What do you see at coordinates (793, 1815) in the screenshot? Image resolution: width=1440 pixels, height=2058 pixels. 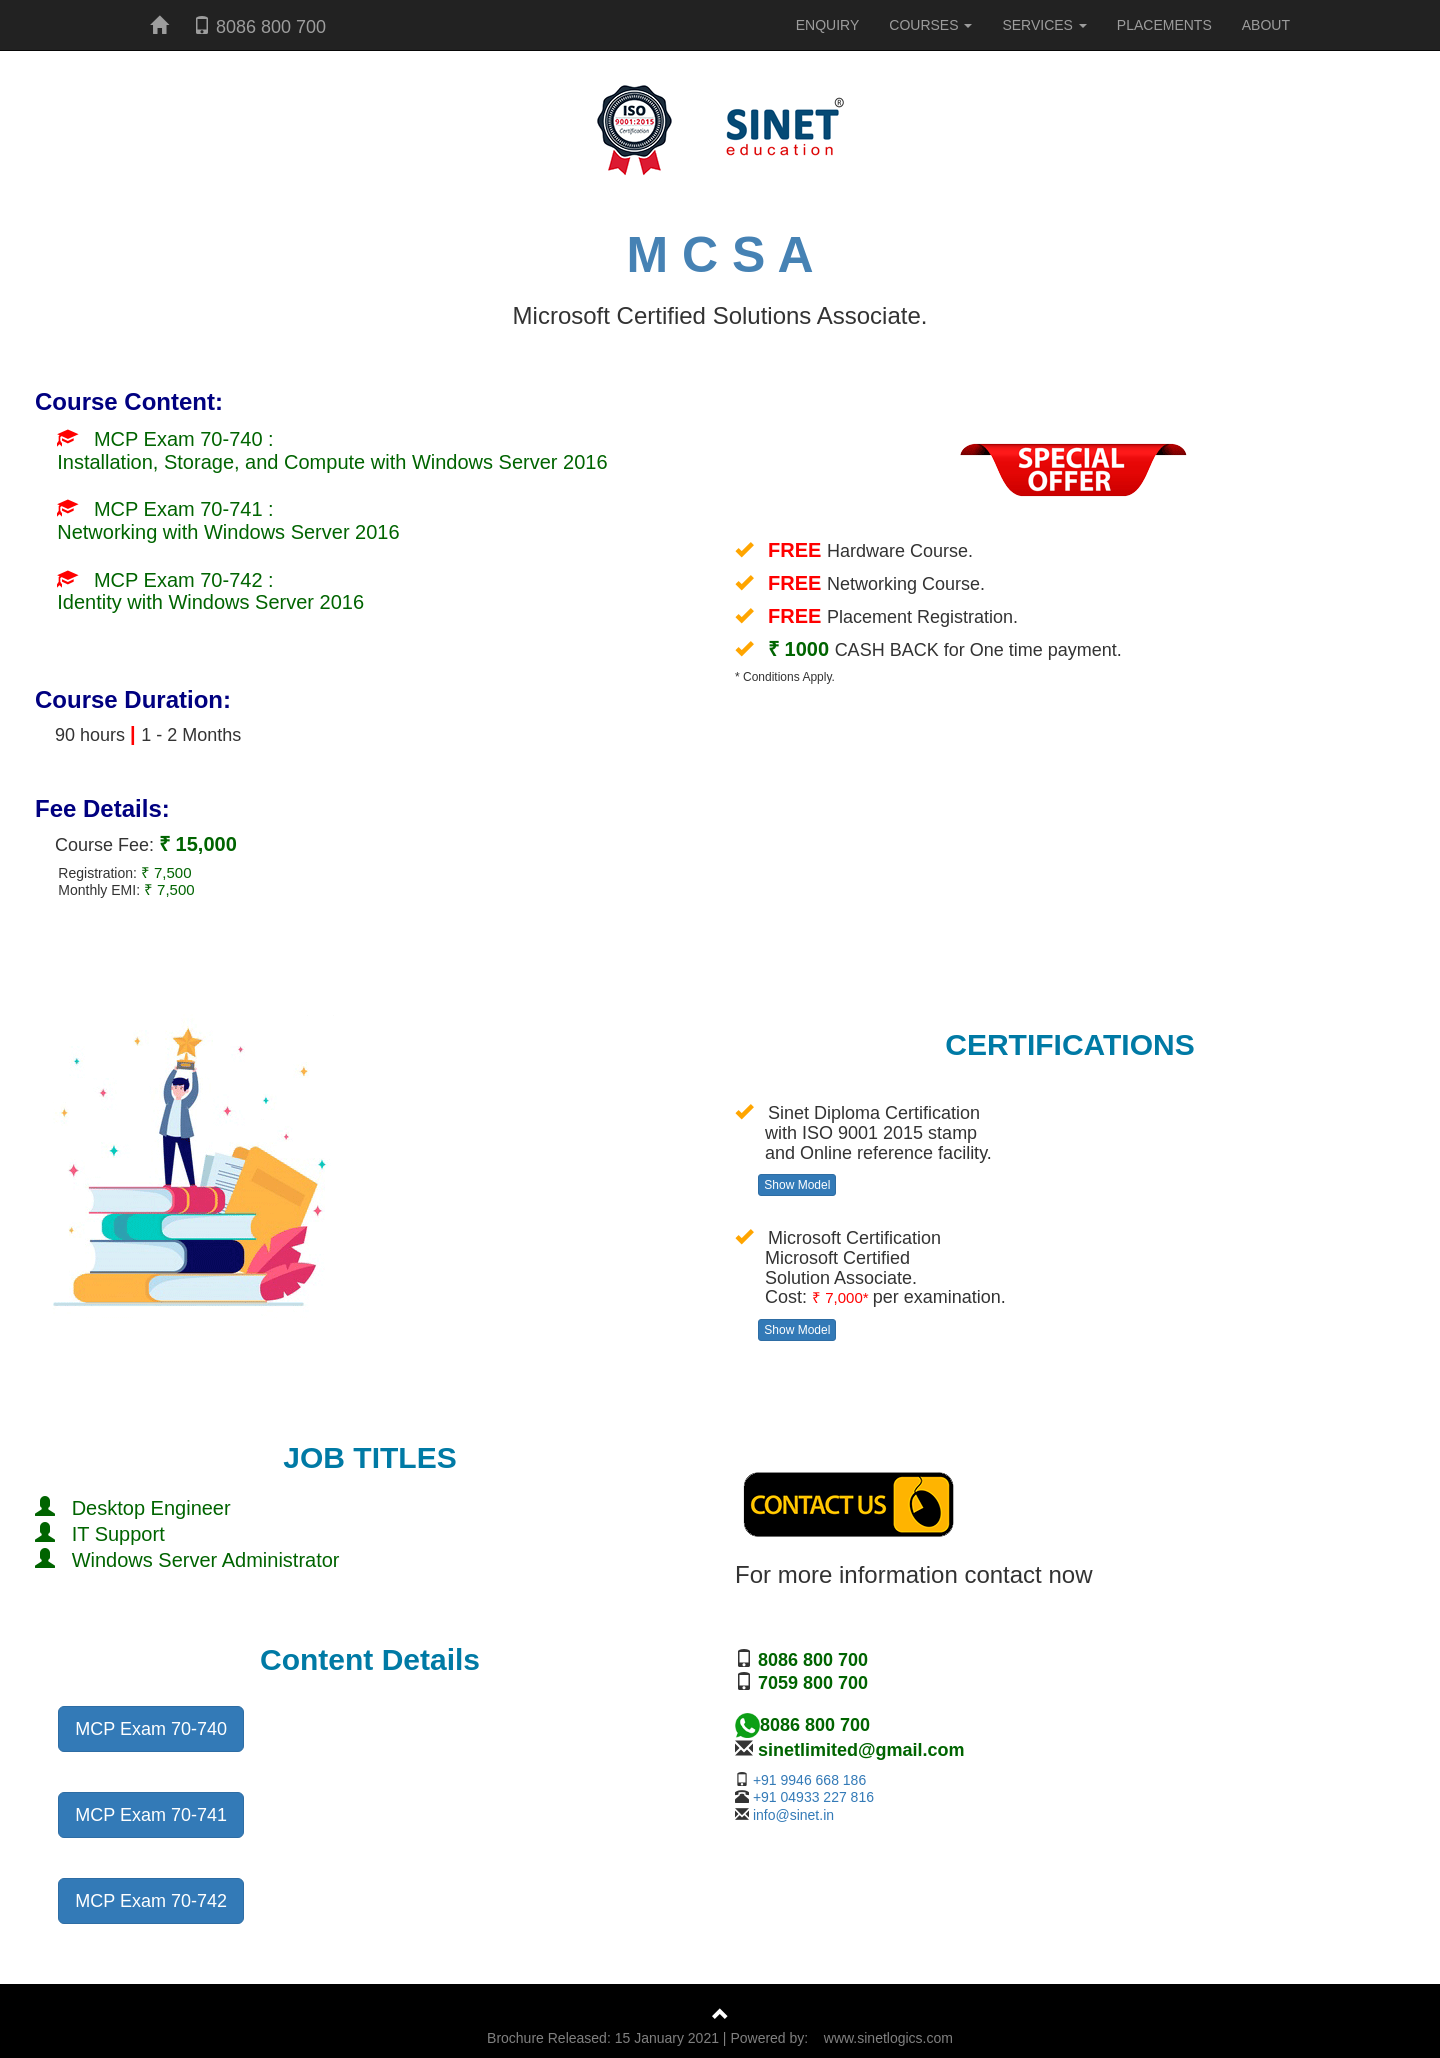 I see `info@sinet.in` at bounding box center [793, 1815].